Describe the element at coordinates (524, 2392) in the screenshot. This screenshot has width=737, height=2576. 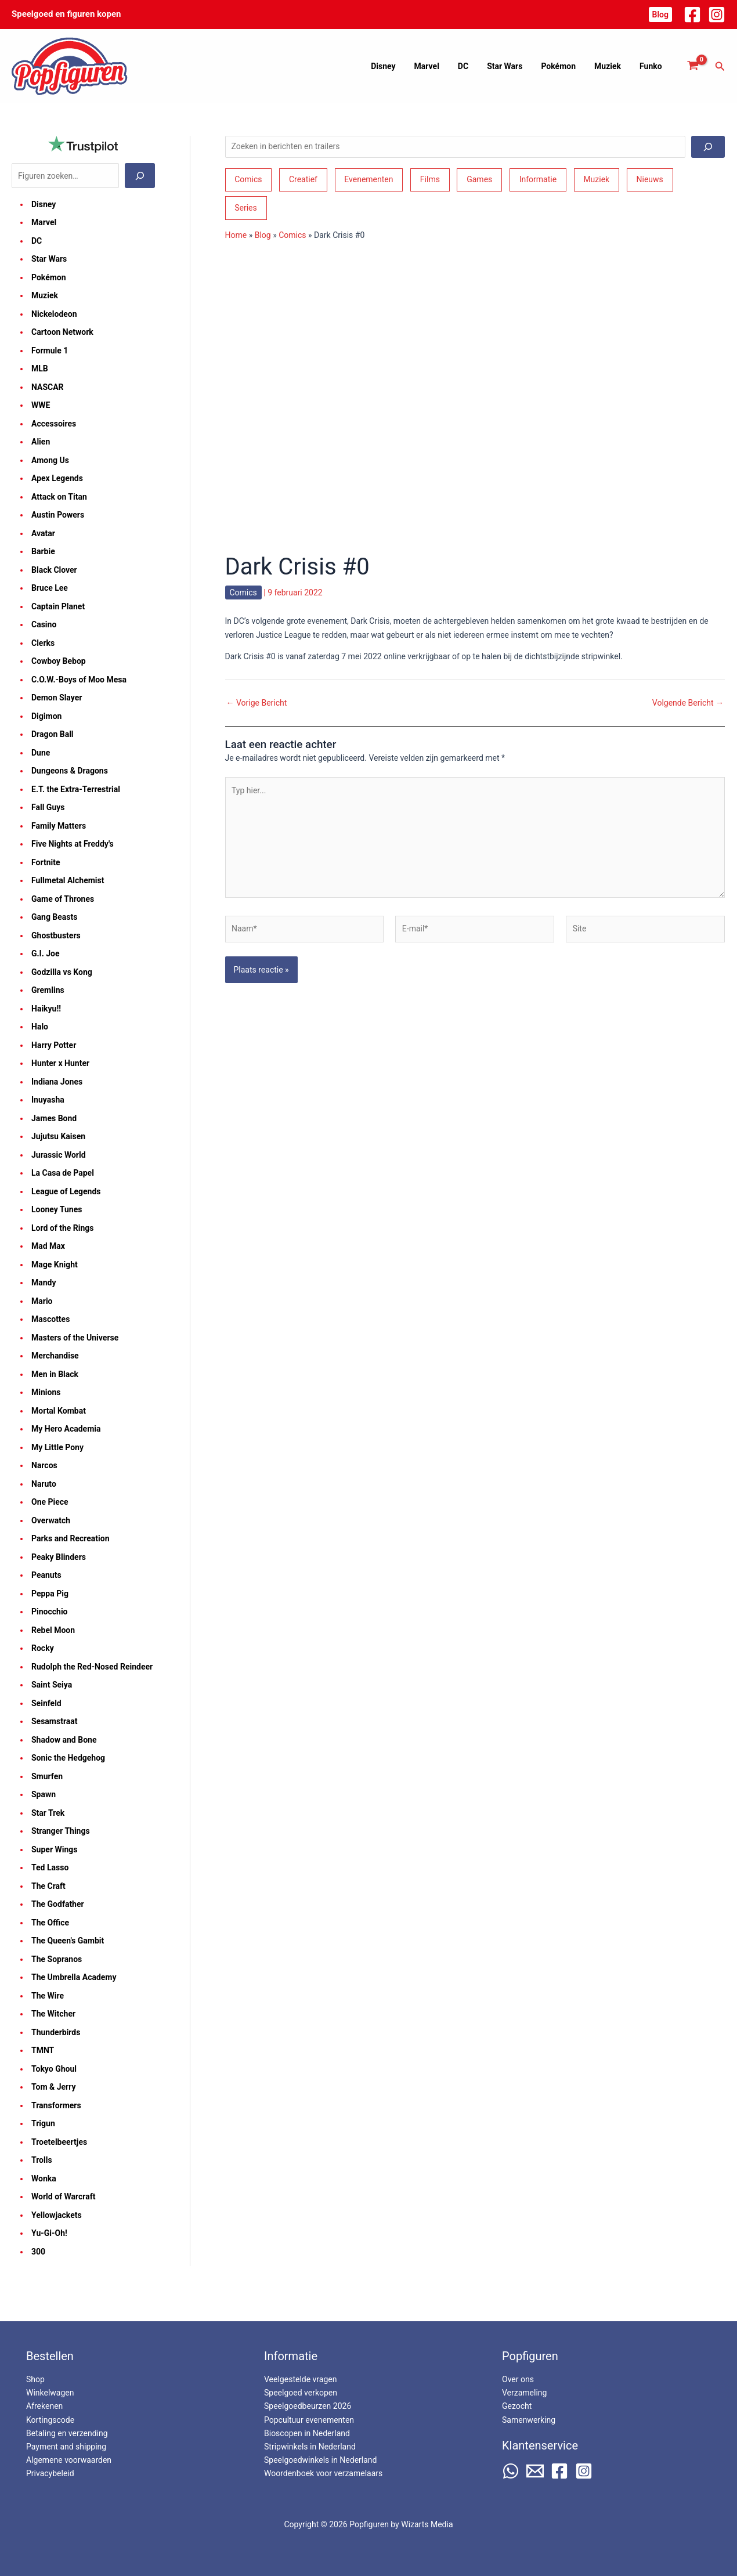
I see `Verzameling` at that location.